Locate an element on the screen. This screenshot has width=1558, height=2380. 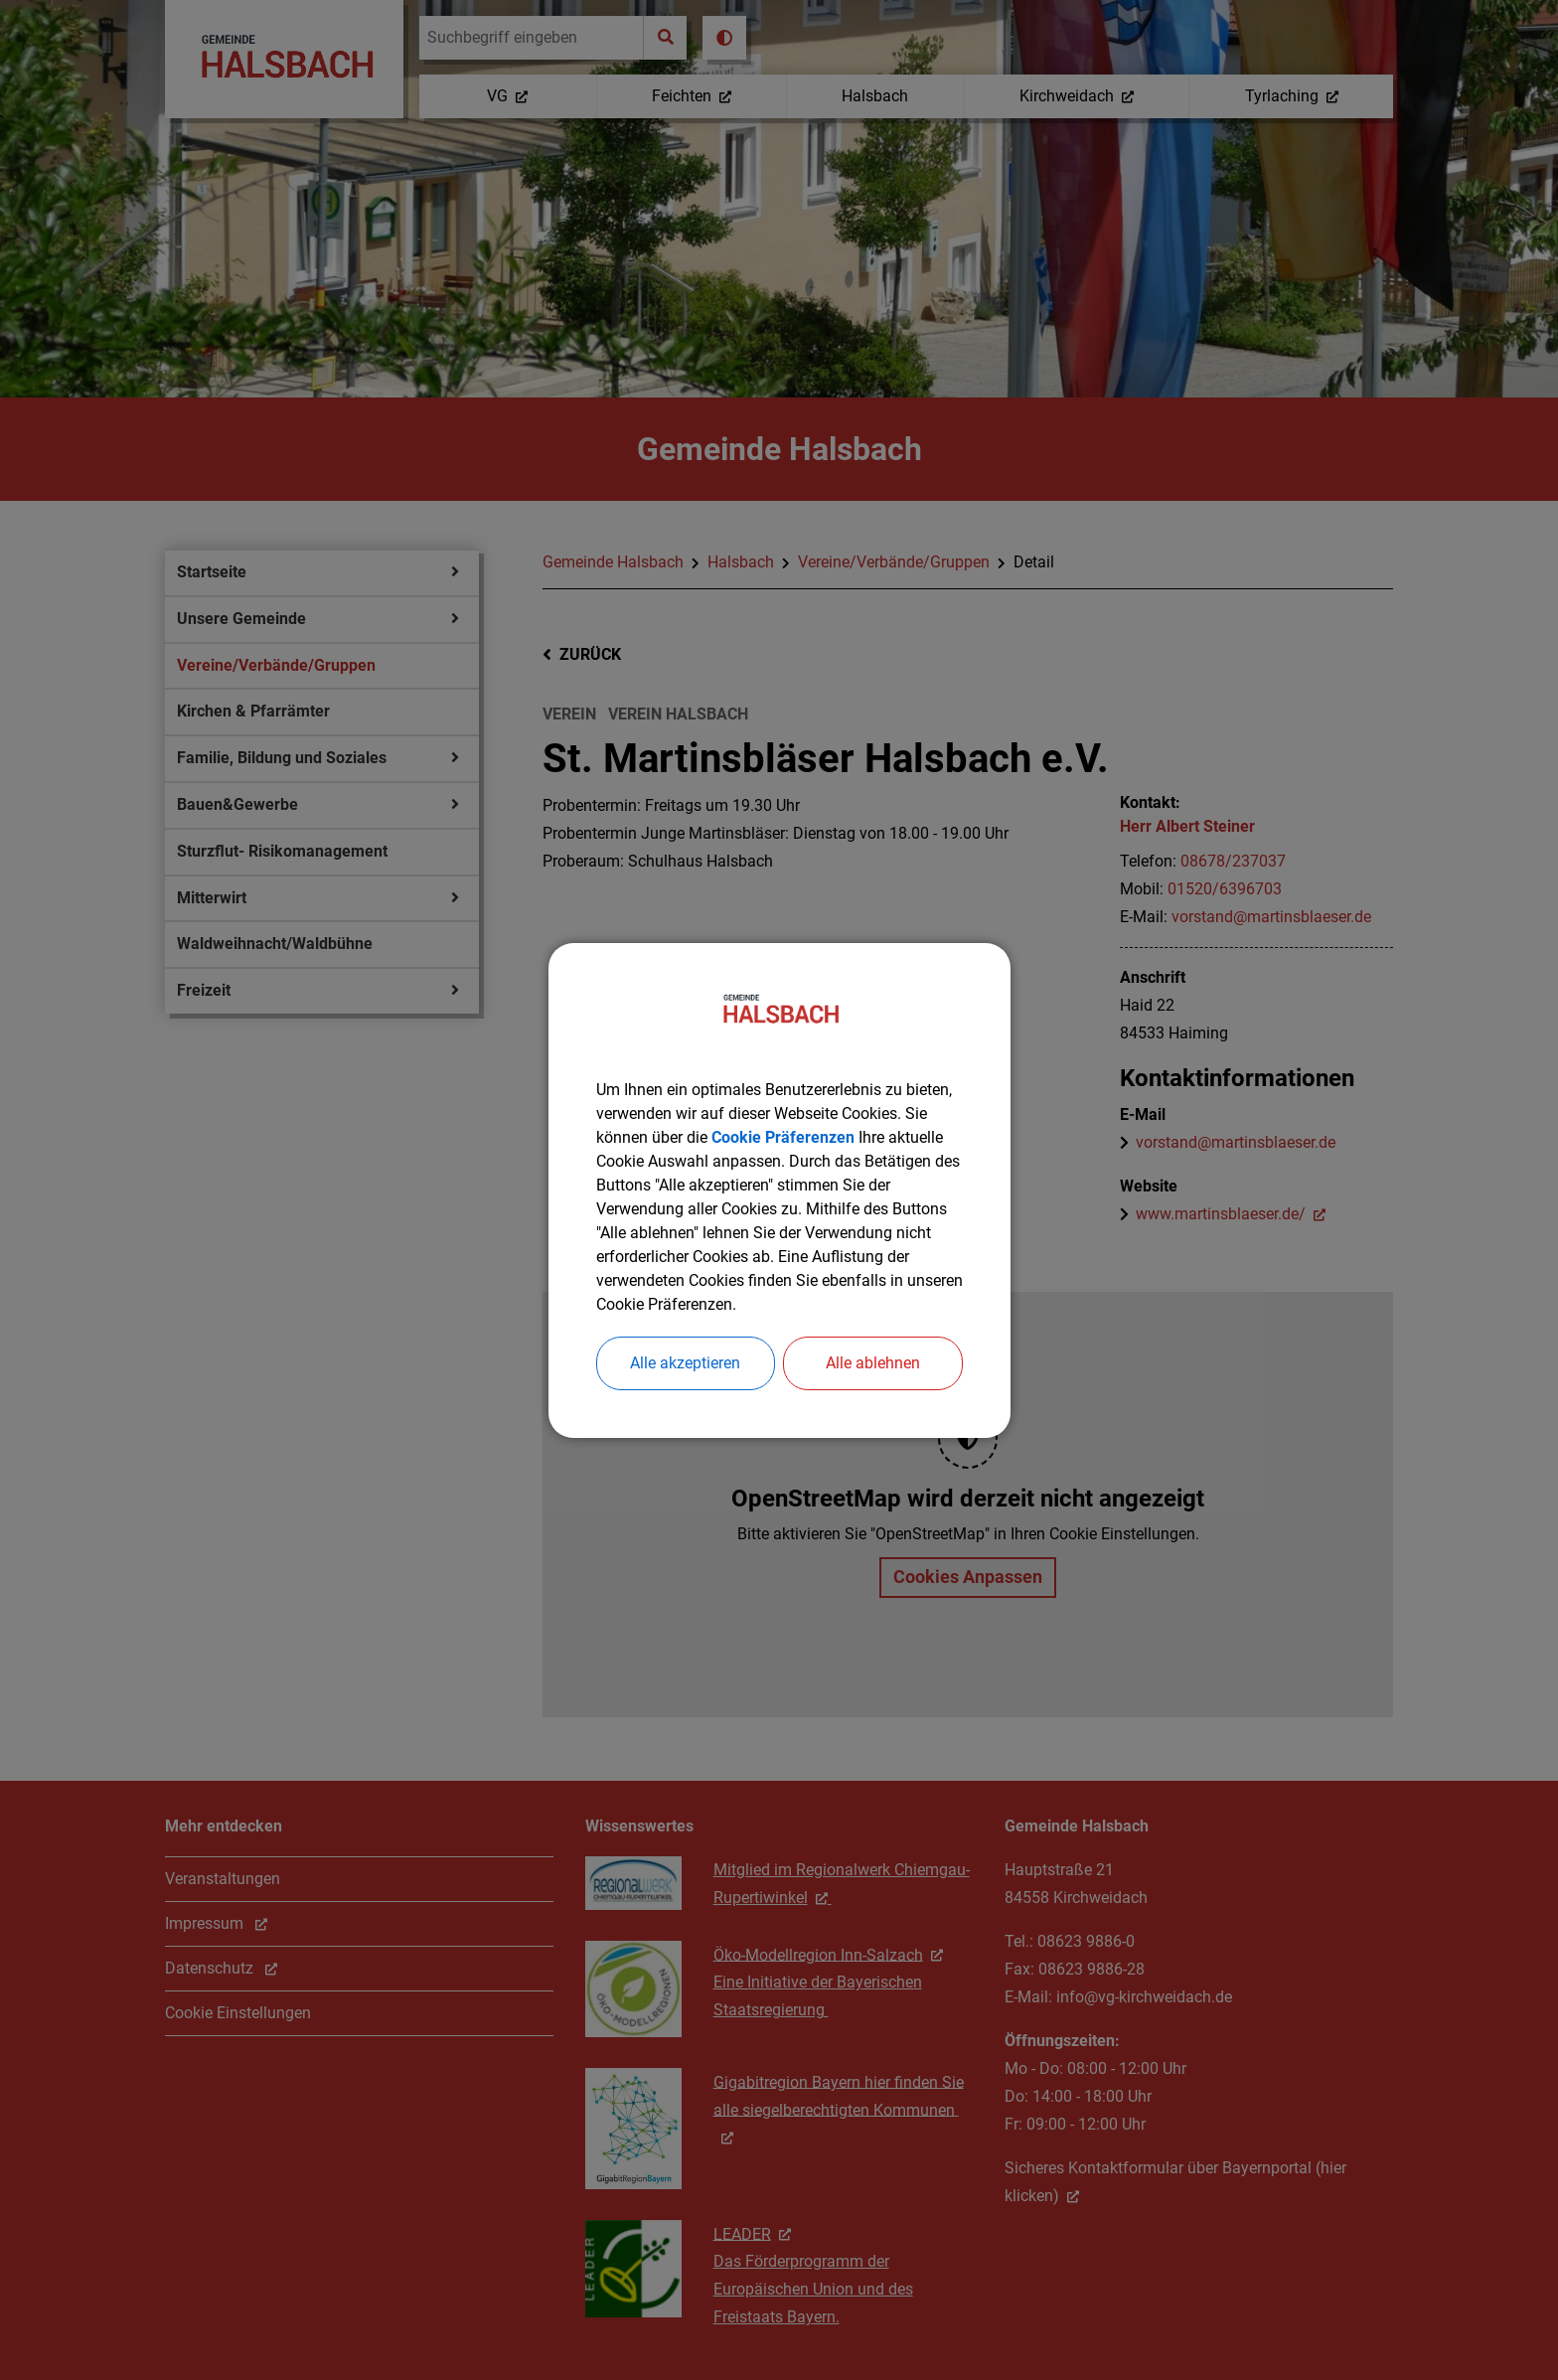
Alle akzeptieren is located at coordinates (685, 1362).